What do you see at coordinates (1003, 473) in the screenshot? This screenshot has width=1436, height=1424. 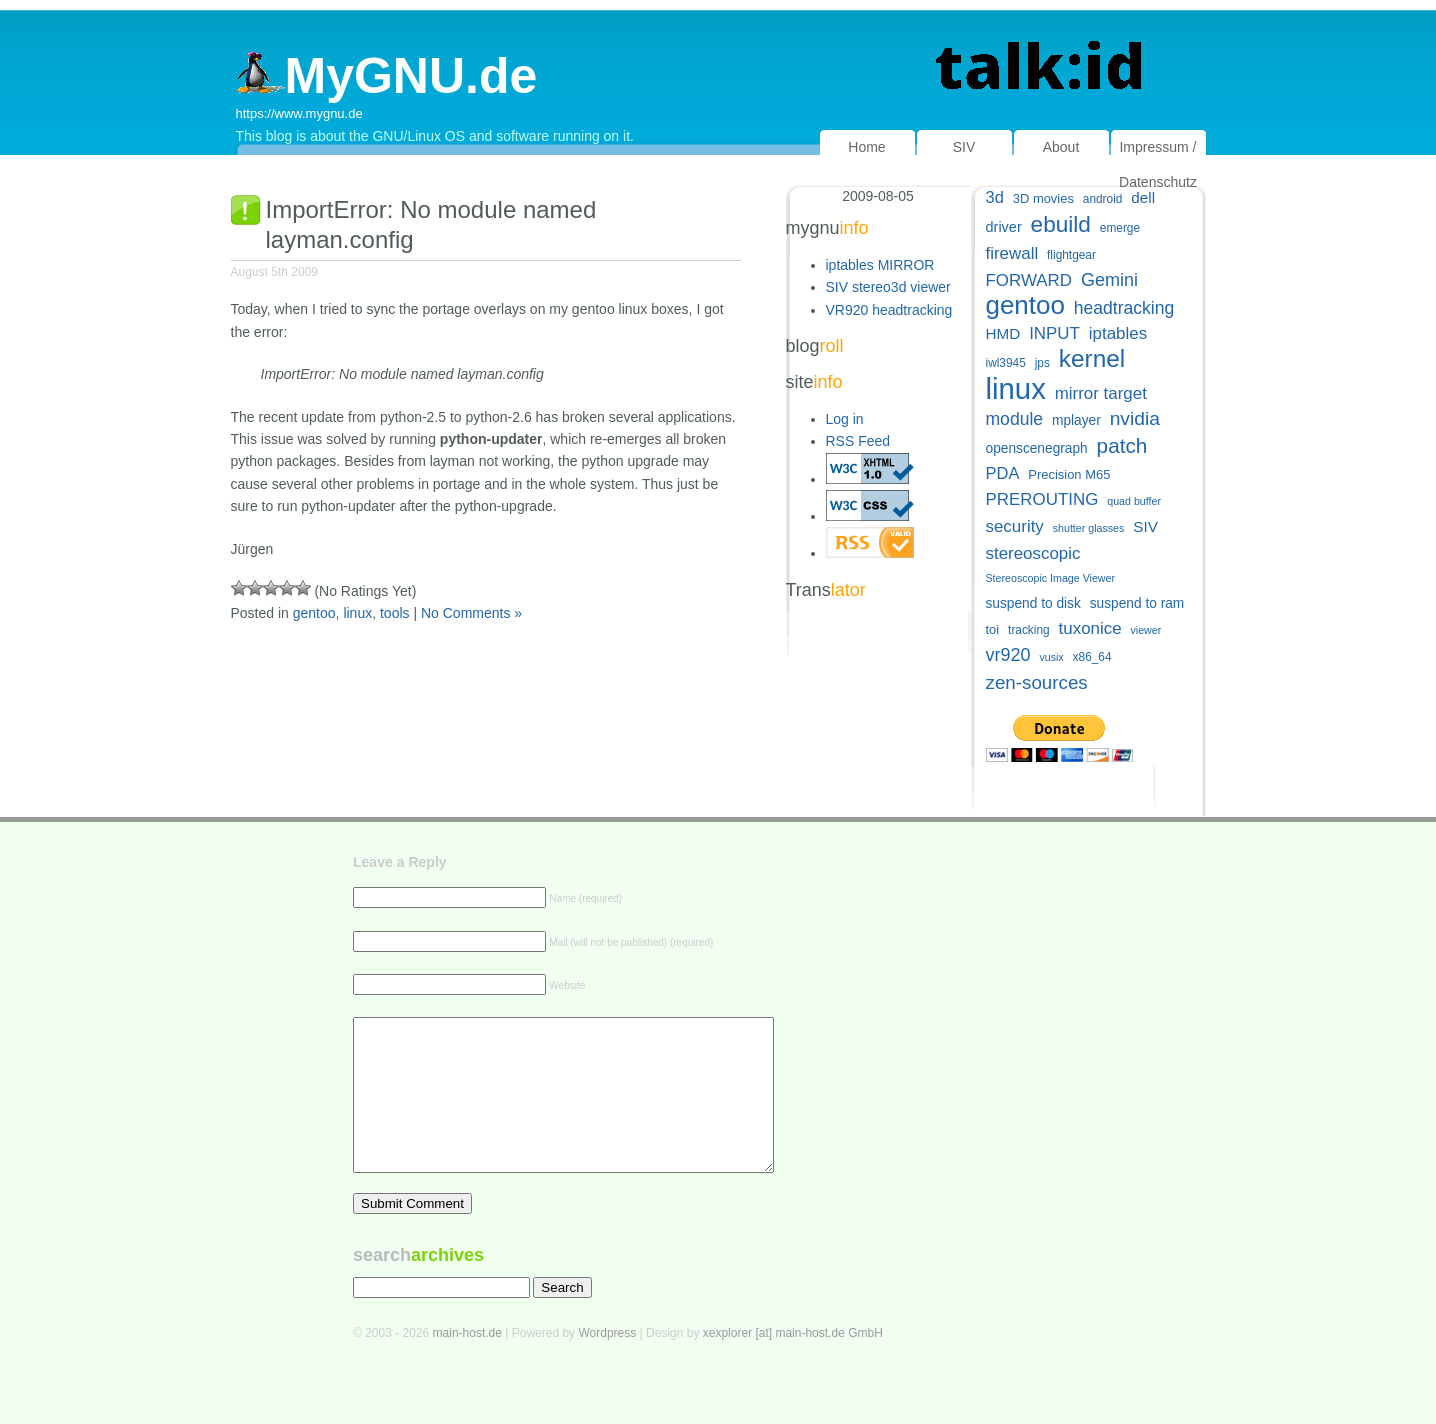 I see `PDA [PDA (11 items)]` at bounding box center [1003, 473].